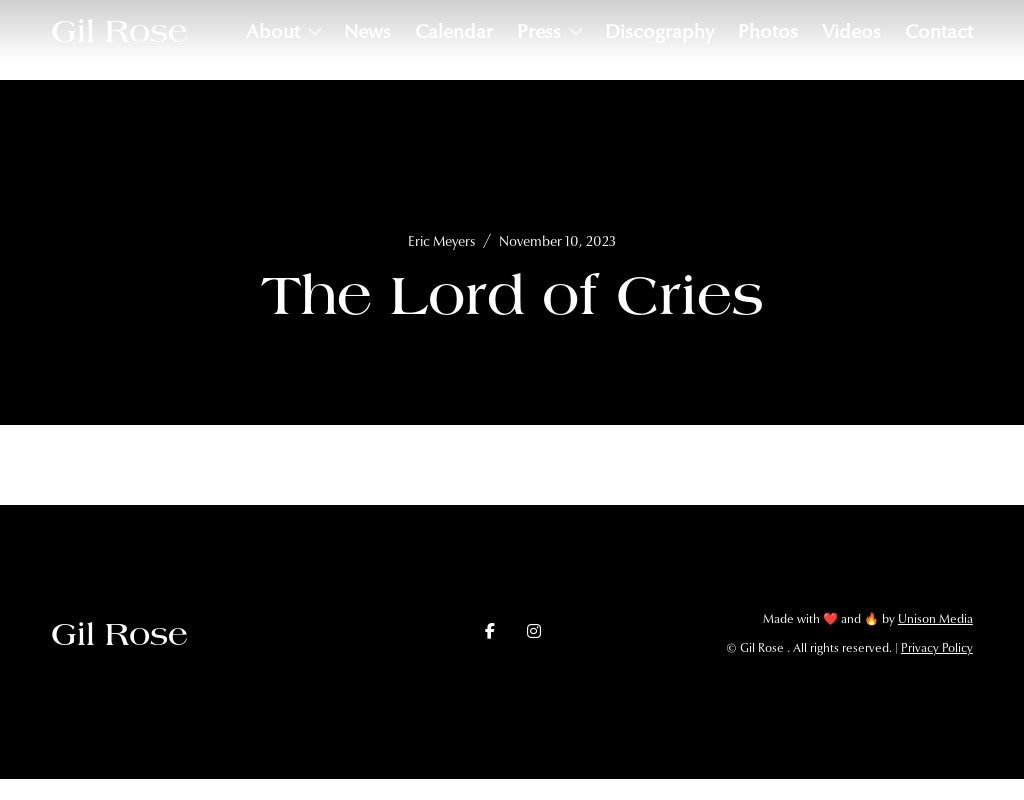  Describe the element at coordinates (283, 31) in the screenshot. I see `[button]` at that location.